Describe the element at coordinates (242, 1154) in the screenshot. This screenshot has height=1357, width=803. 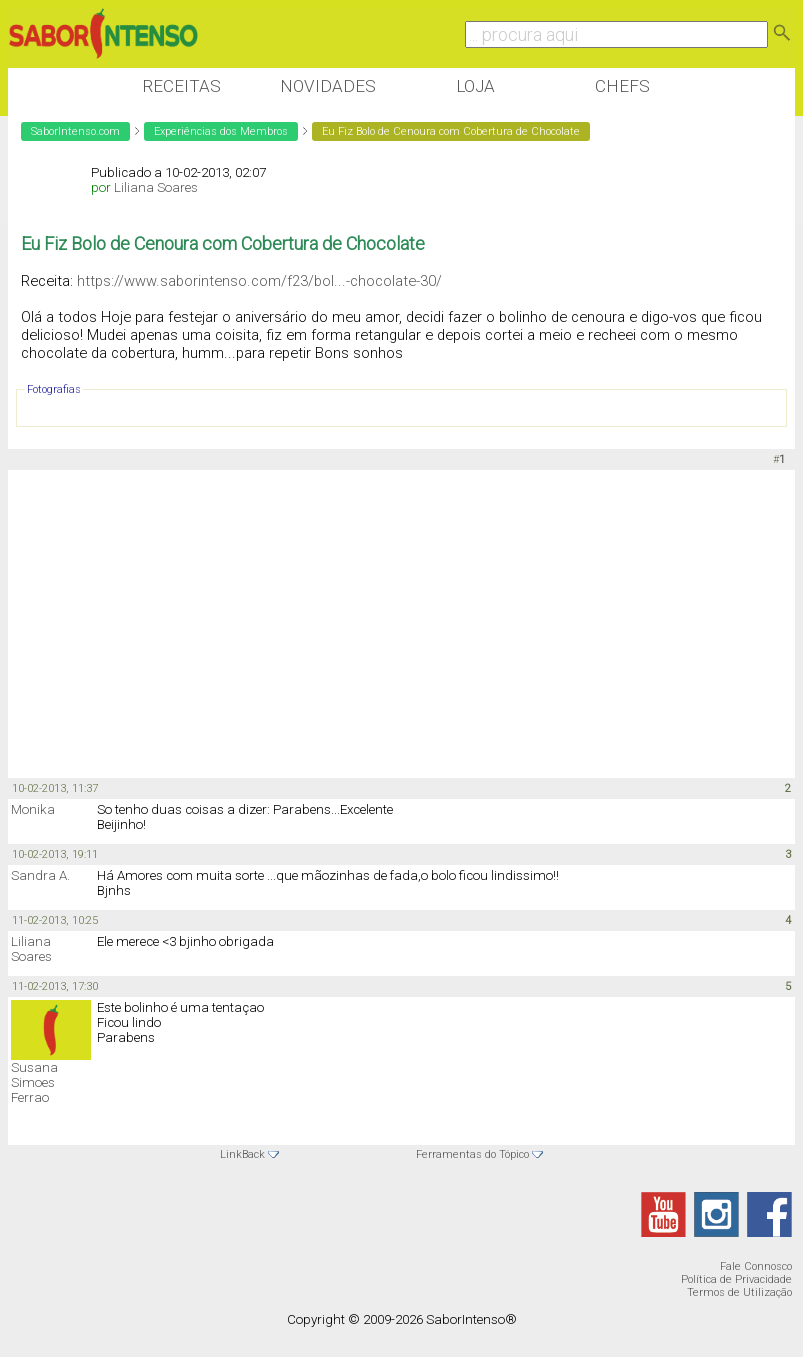
I see `LinkBack` at that location.